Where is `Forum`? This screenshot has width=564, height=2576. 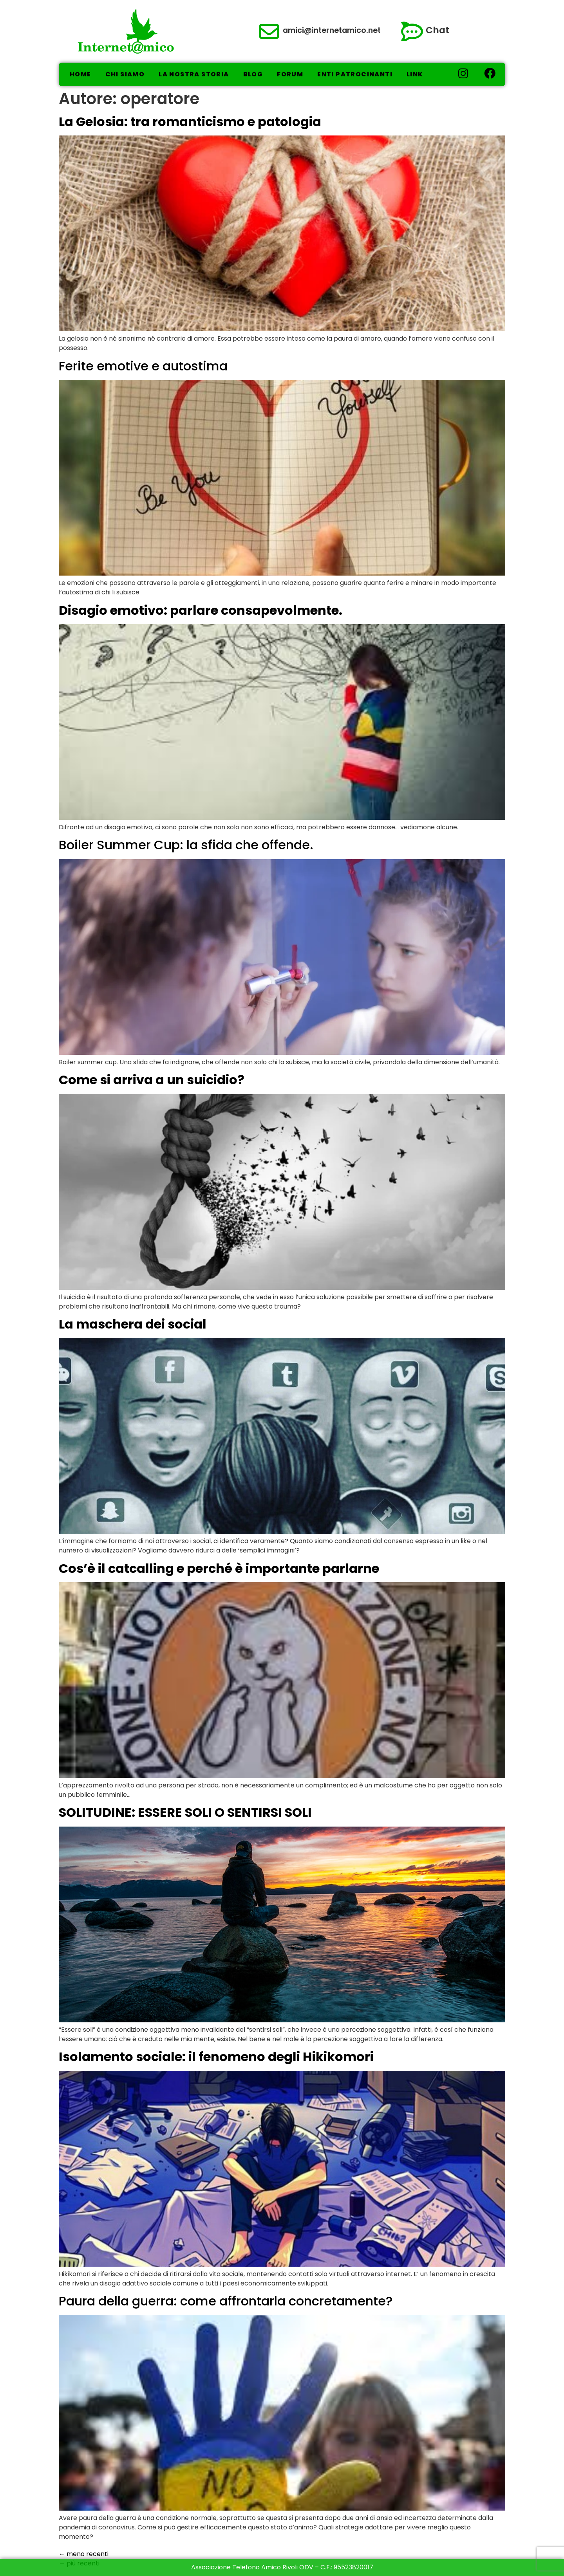 Forum is located at coordinates (290, 74).